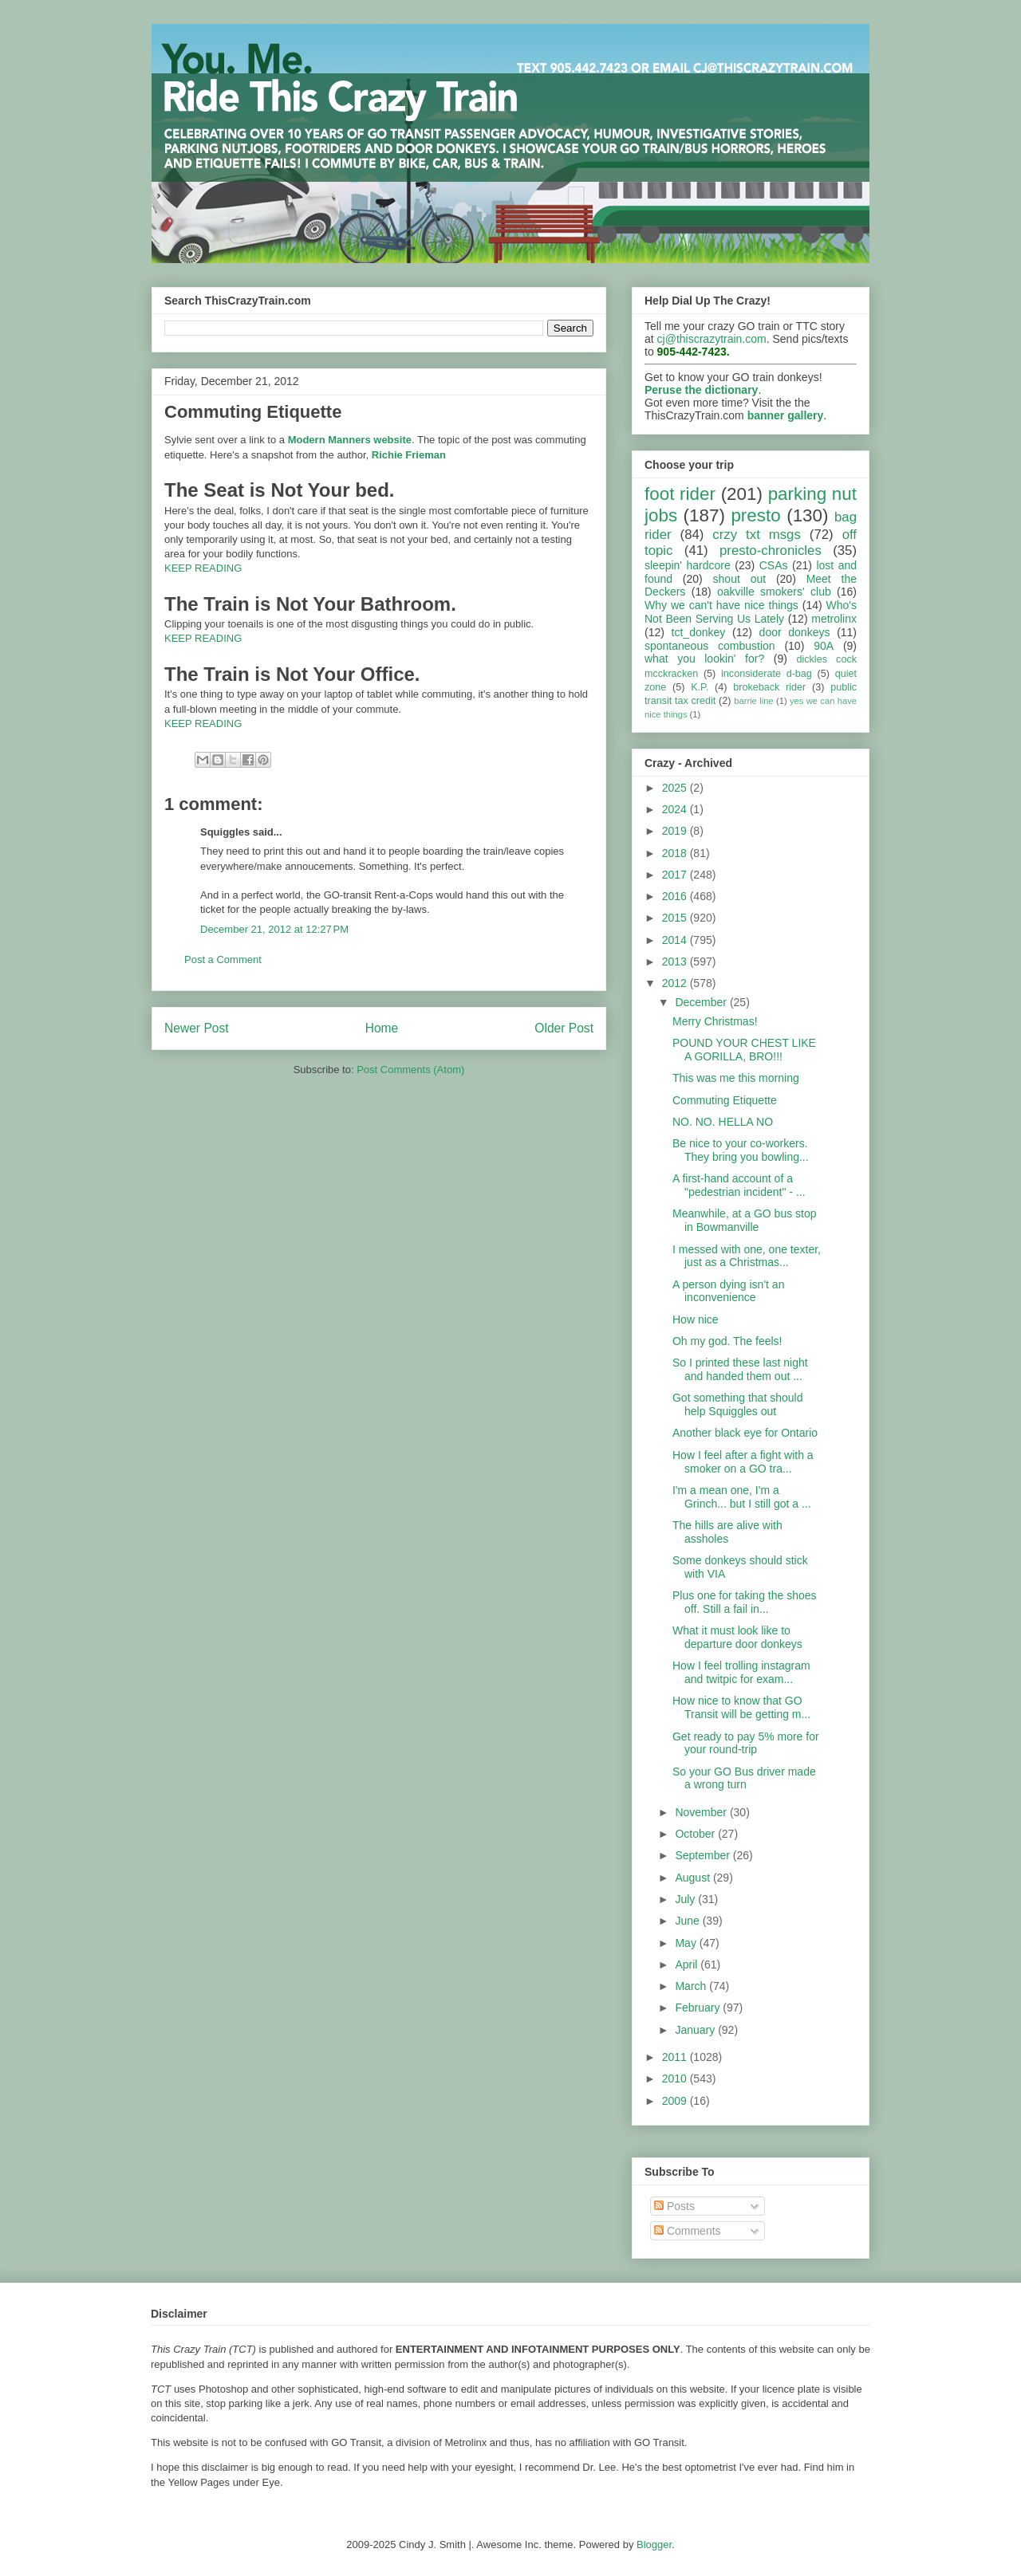 The width and height of the screenshot is (1021, 2576). What do you see at coordinates (737, 1404) in the screenshot?
I see `Got something that should help Squiggles out` at bounding box center [737, 1404].